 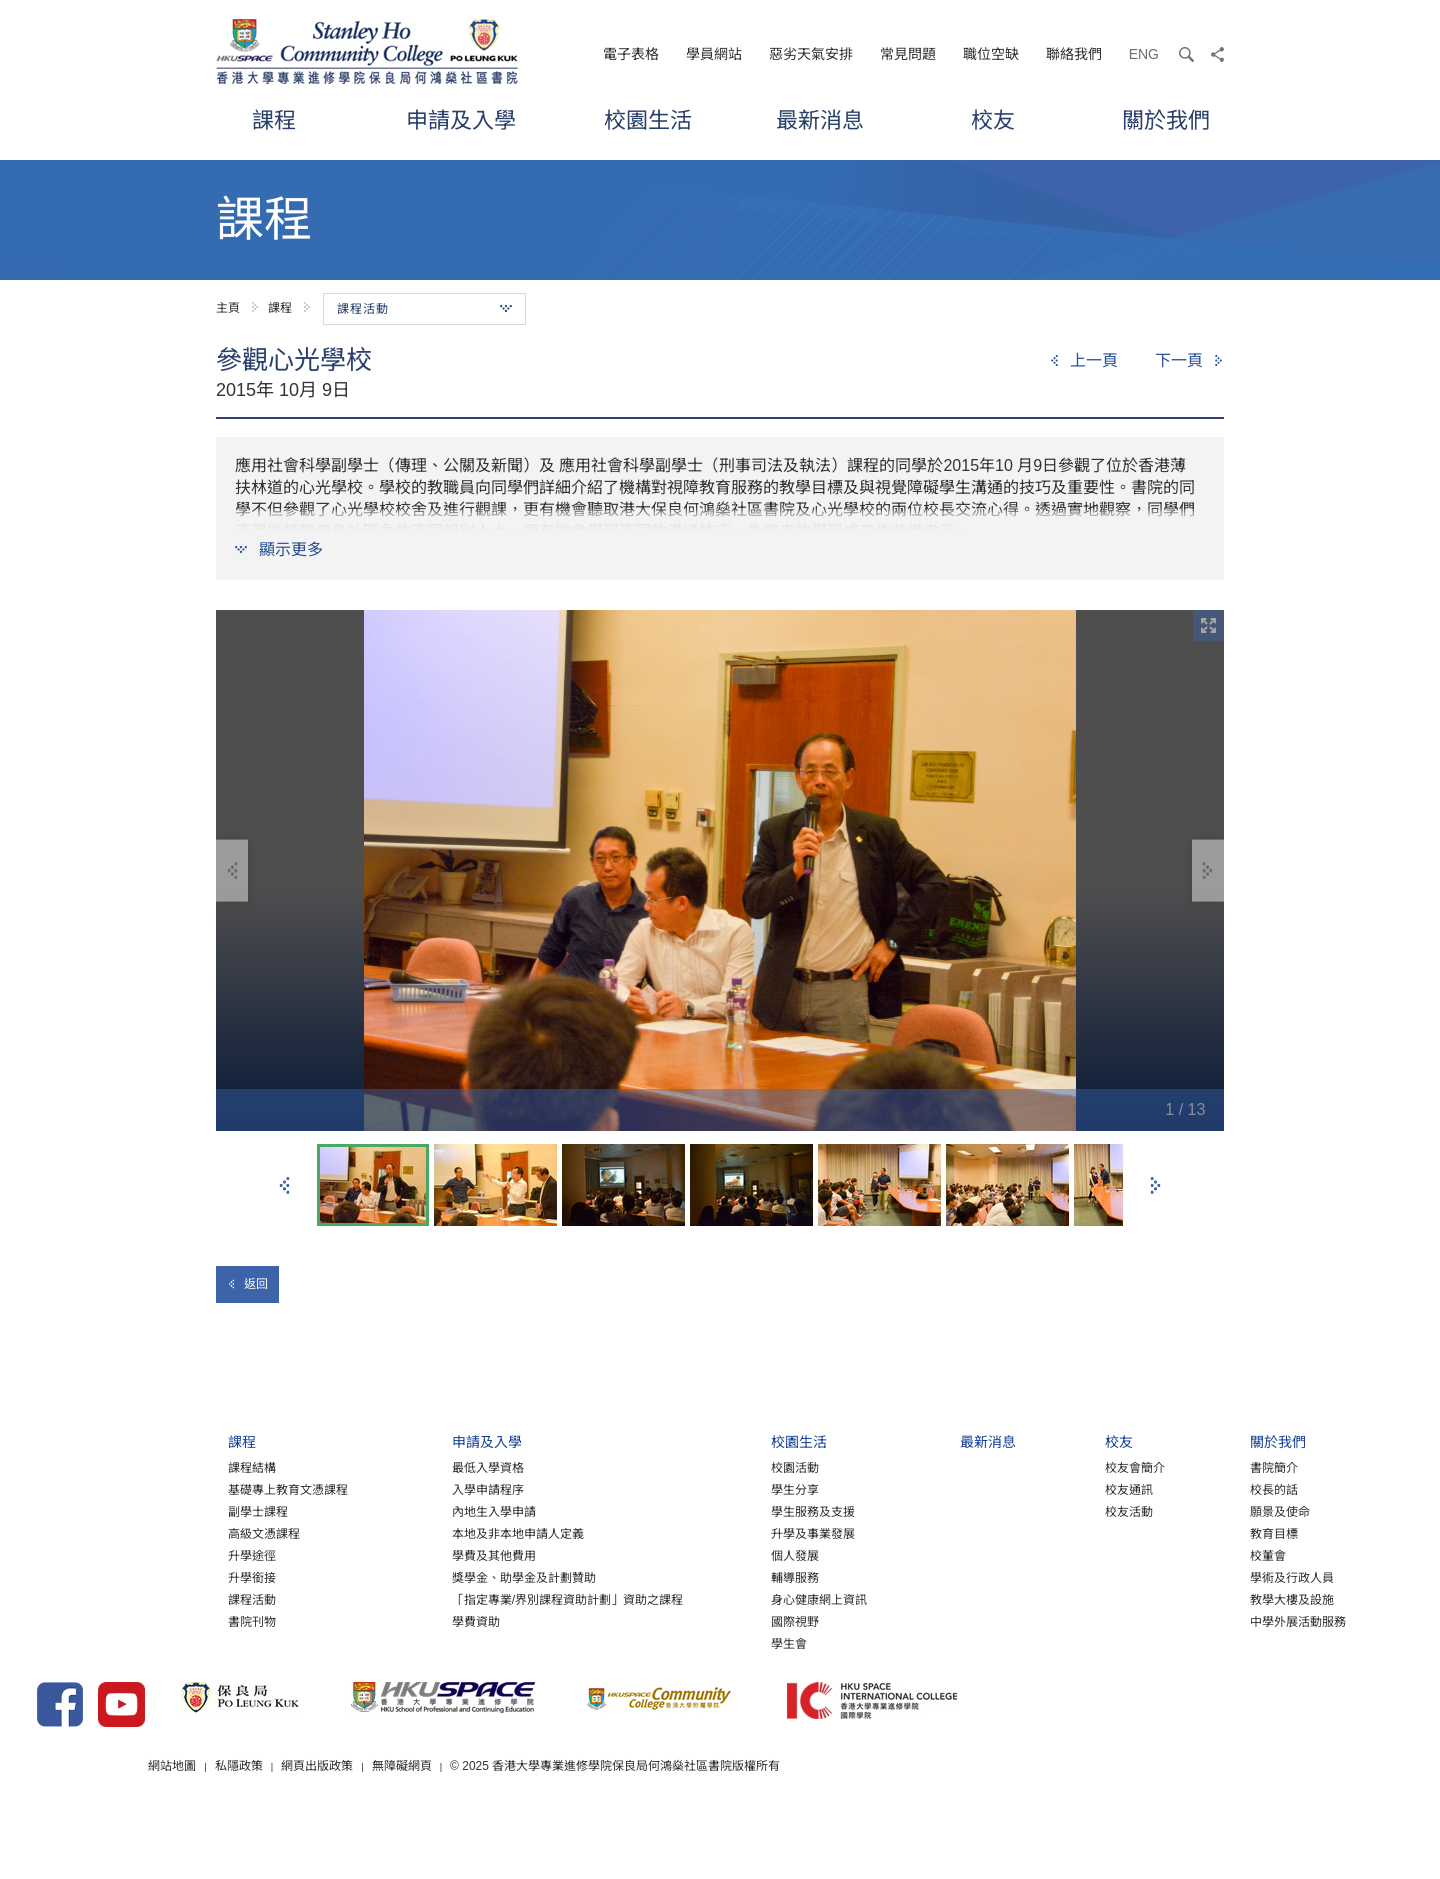 What do you see at coordinates (1171, 1575) in the screenshot?
I see `校董會` at bounding box center [1171, 1575].